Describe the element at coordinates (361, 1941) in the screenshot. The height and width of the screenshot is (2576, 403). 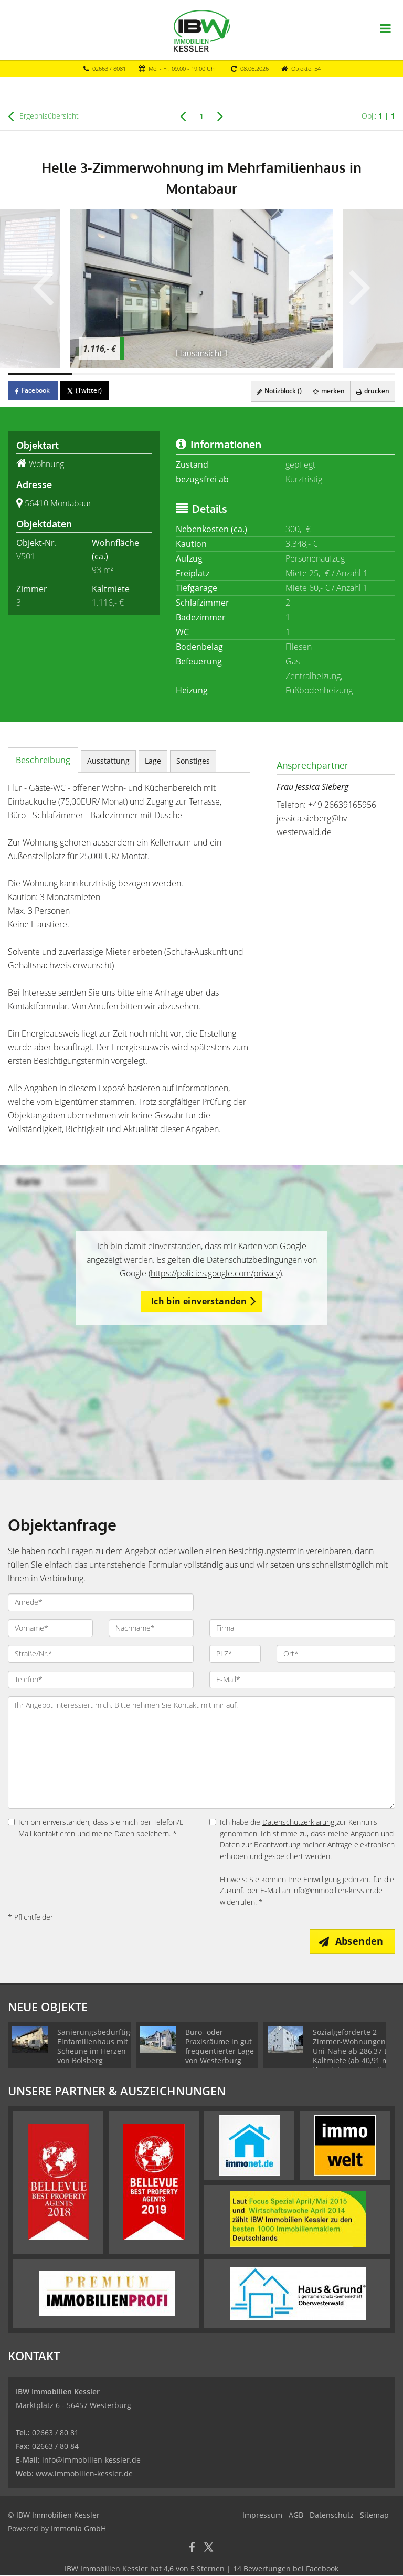
I see `Absenden [button]` at that location.